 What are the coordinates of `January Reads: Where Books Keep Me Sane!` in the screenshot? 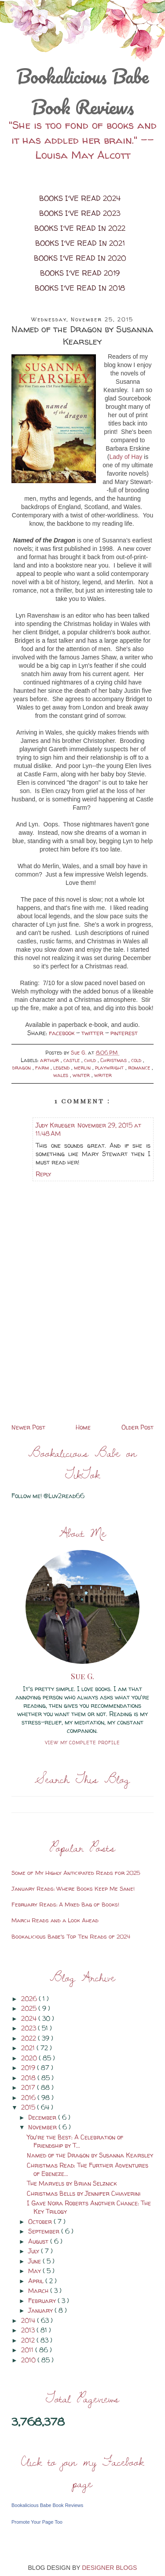 It's located at (73, 1888).